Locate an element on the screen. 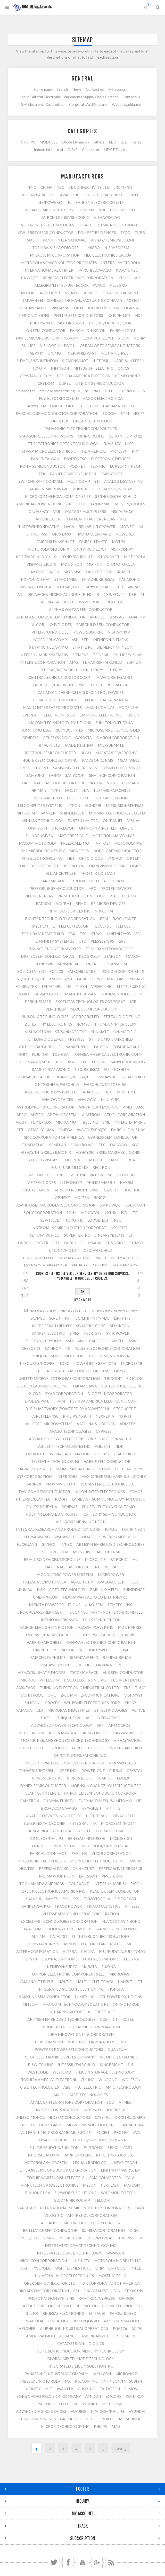  ON/MOTOROL is located at coordinates (126, 2004).